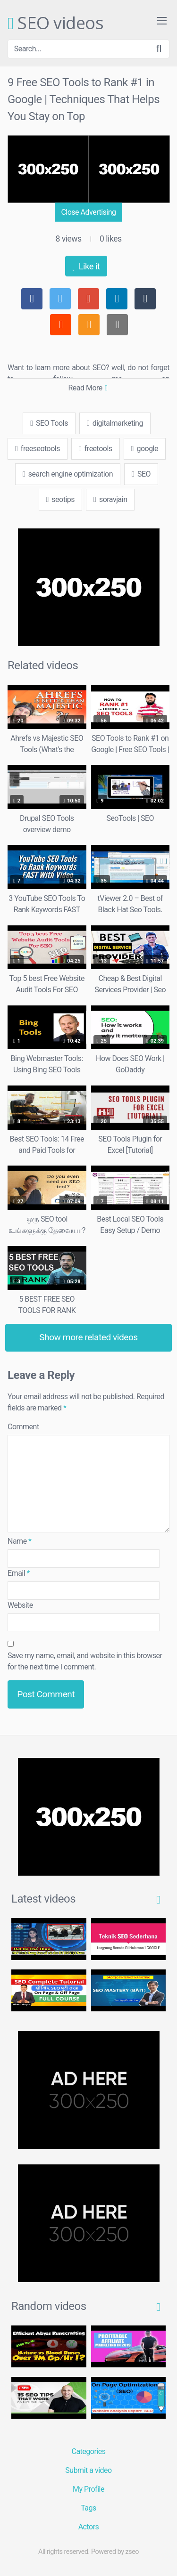 The height and width of the screenshot is (2576, 177). I want to click on Name, so click(20, 1541).